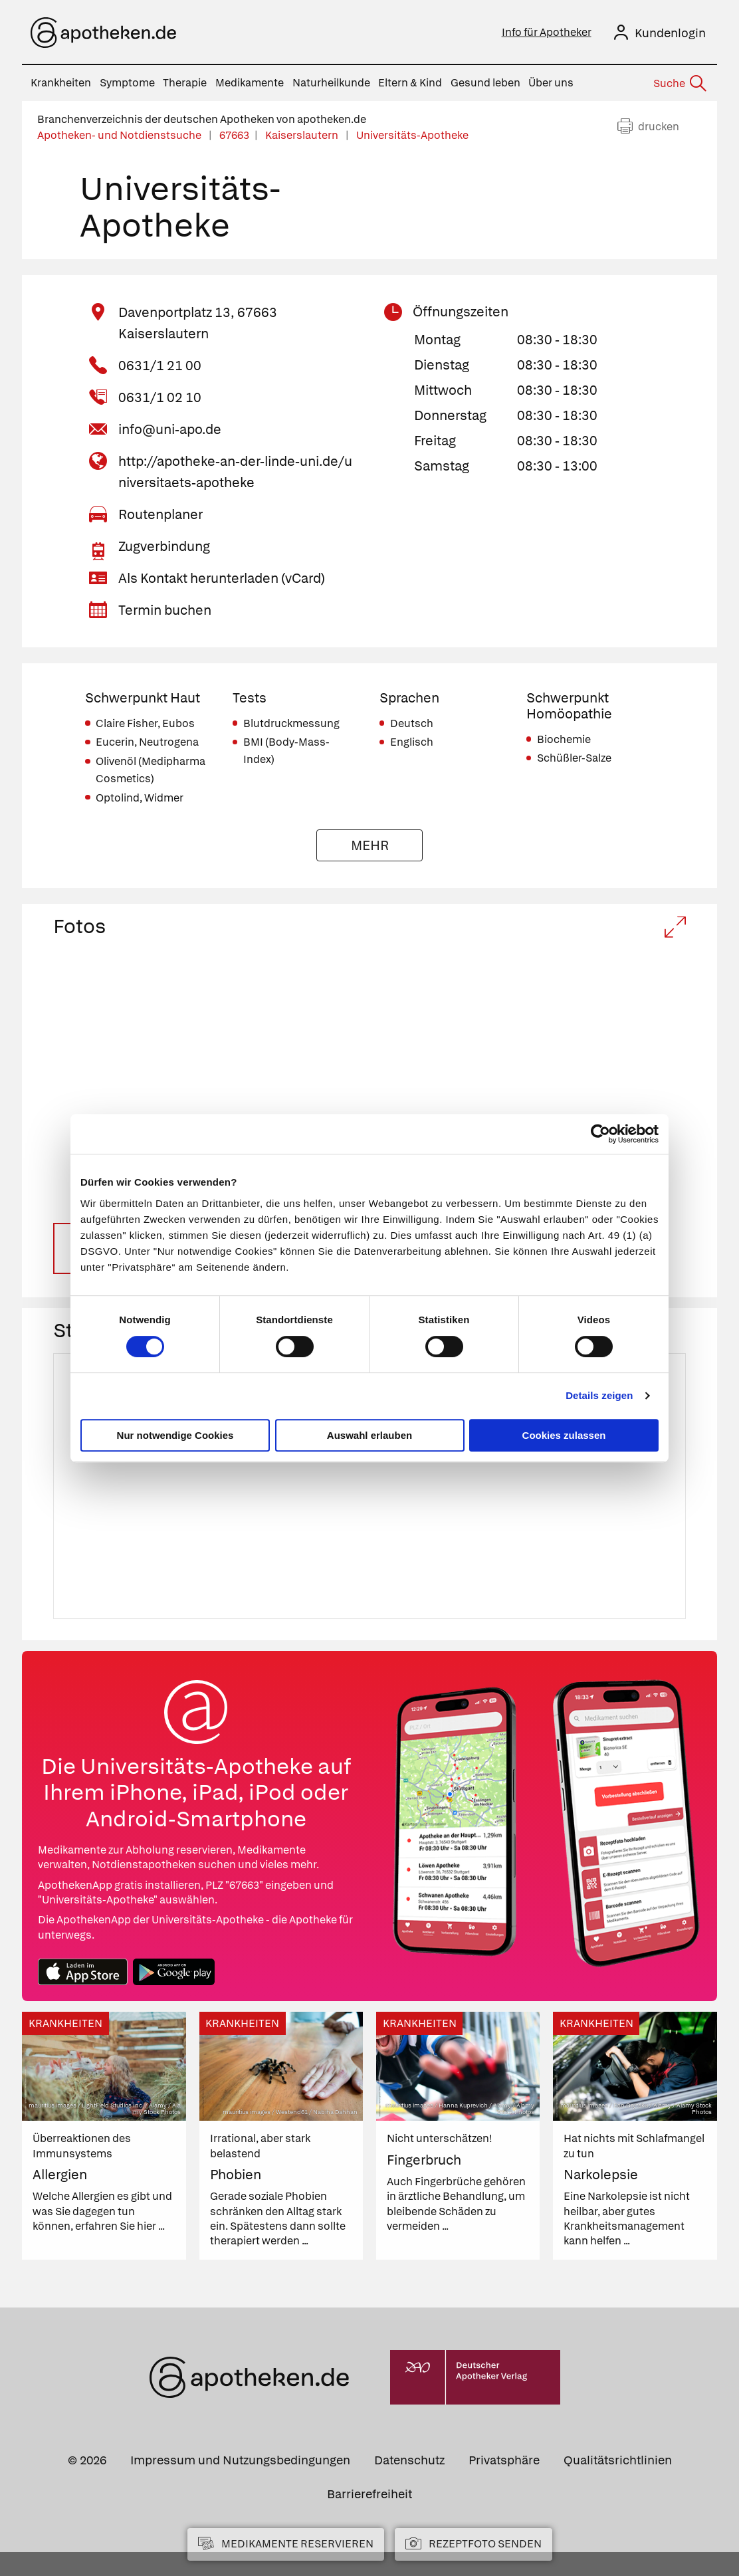  I want to click on Symptome [menuitem], so click(127, 83).